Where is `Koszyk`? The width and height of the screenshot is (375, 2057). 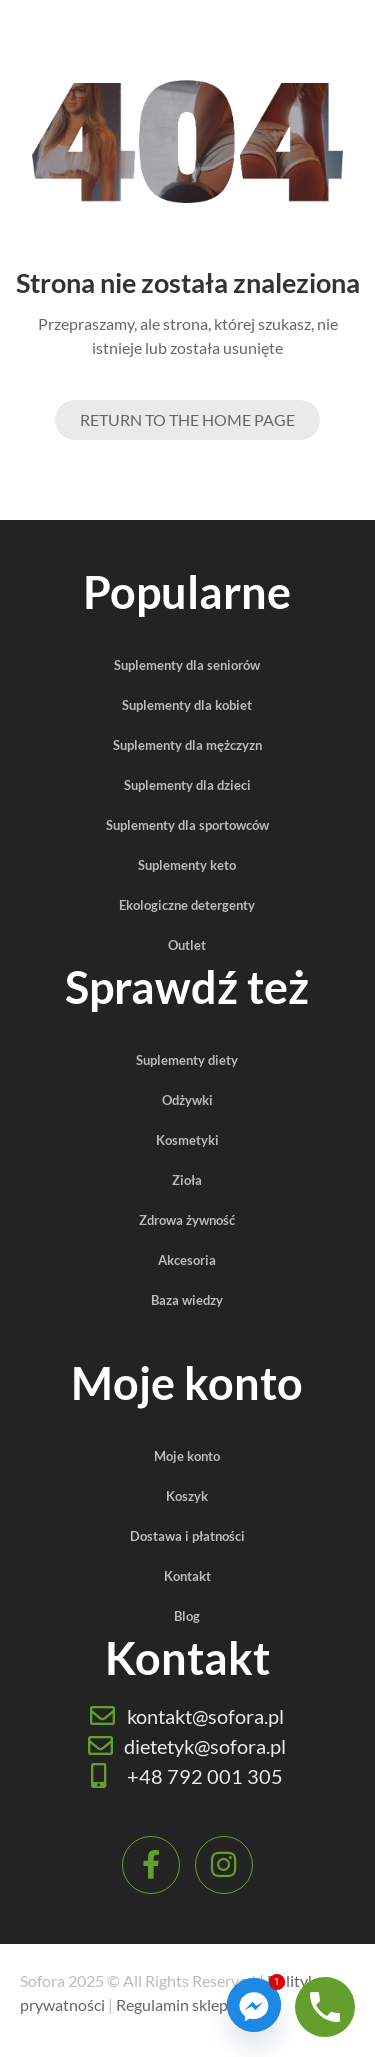 Koszyk is located at coordinates (187, 1496).